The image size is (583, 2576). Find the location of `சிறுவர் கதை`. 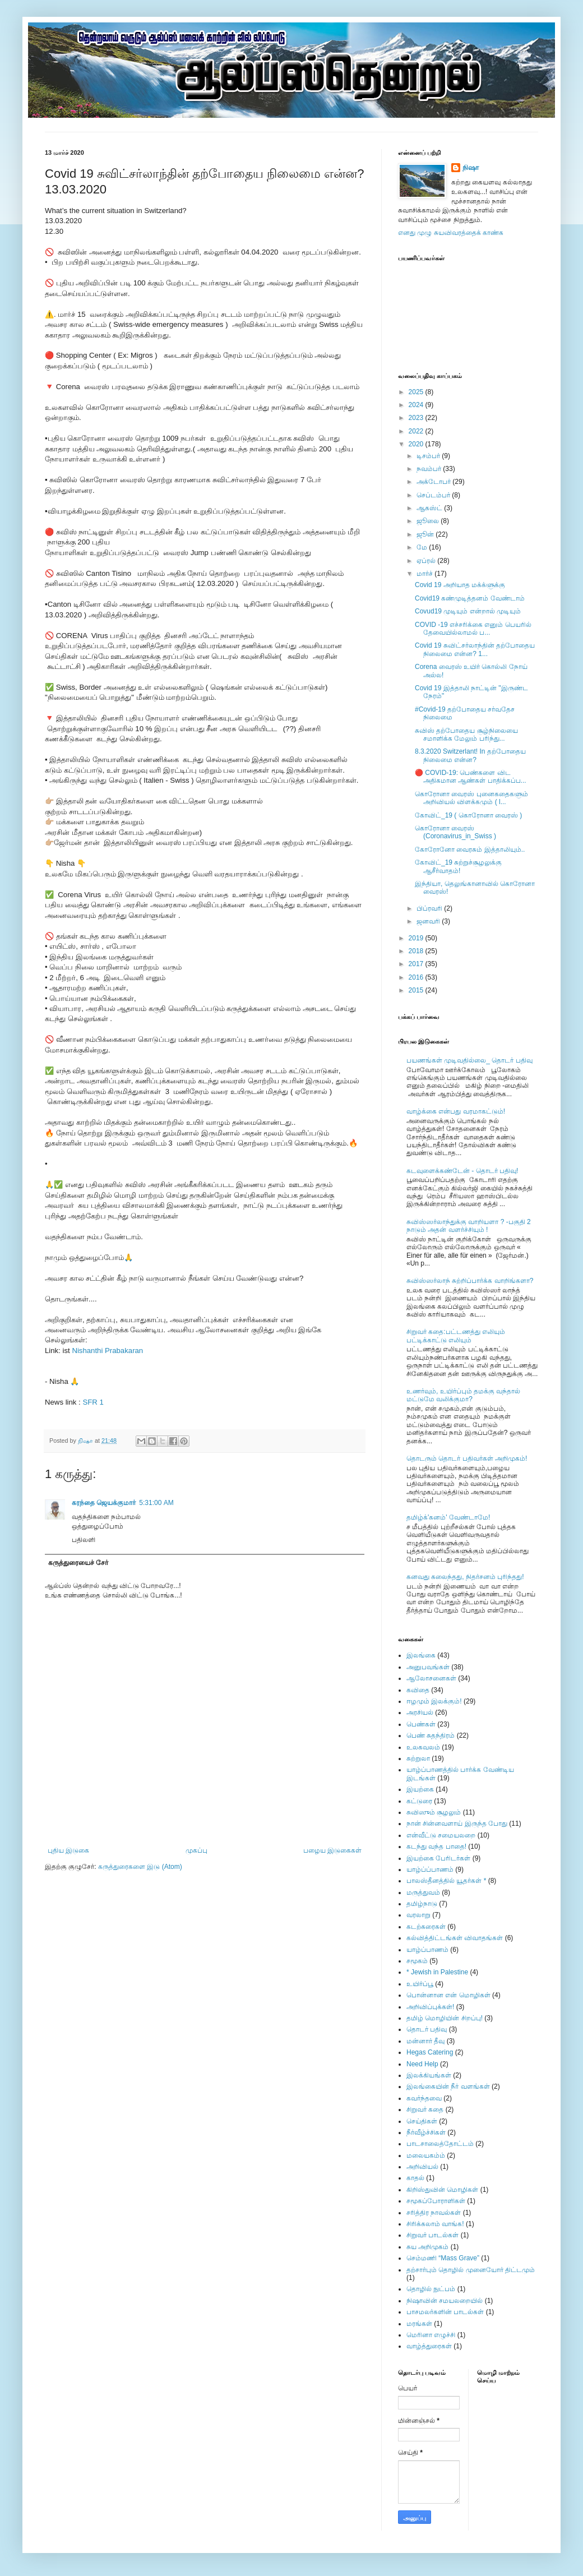

சிறுவர் கதை is located at coordinates (424, 2109).